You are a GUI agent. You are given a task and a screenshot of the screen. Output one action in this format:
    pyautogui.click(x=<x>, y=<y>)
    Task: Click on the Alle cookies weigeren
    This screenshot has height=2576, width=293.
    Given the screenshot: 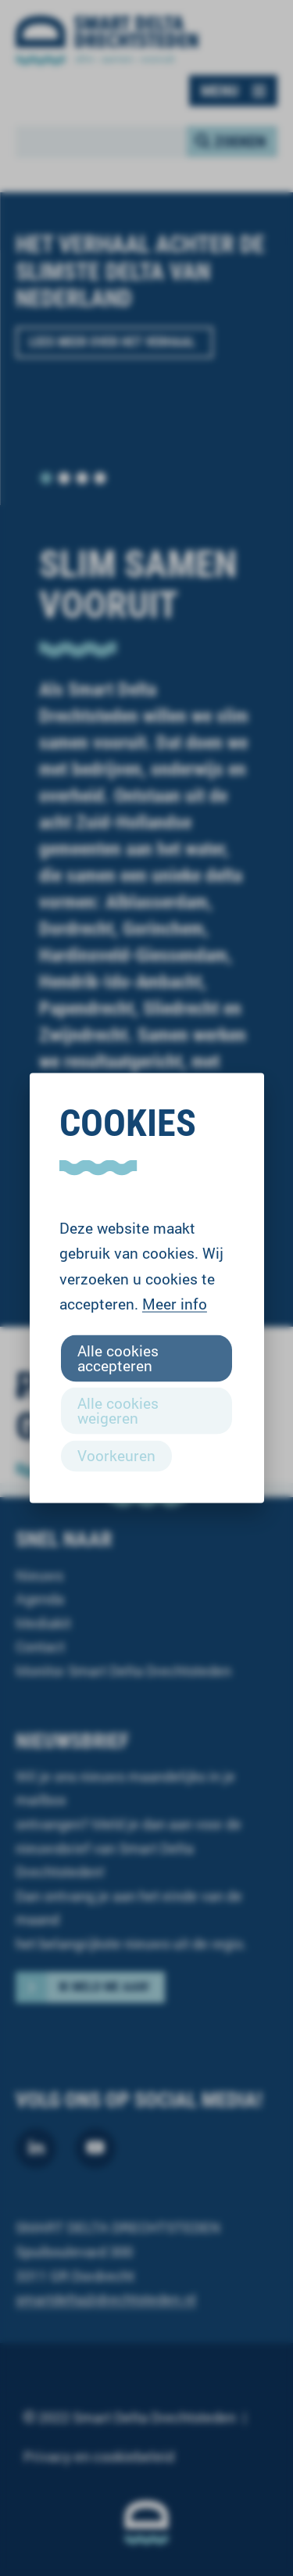 What is the action you would take?
    pyautogui.click(x=118, y=1410)
    